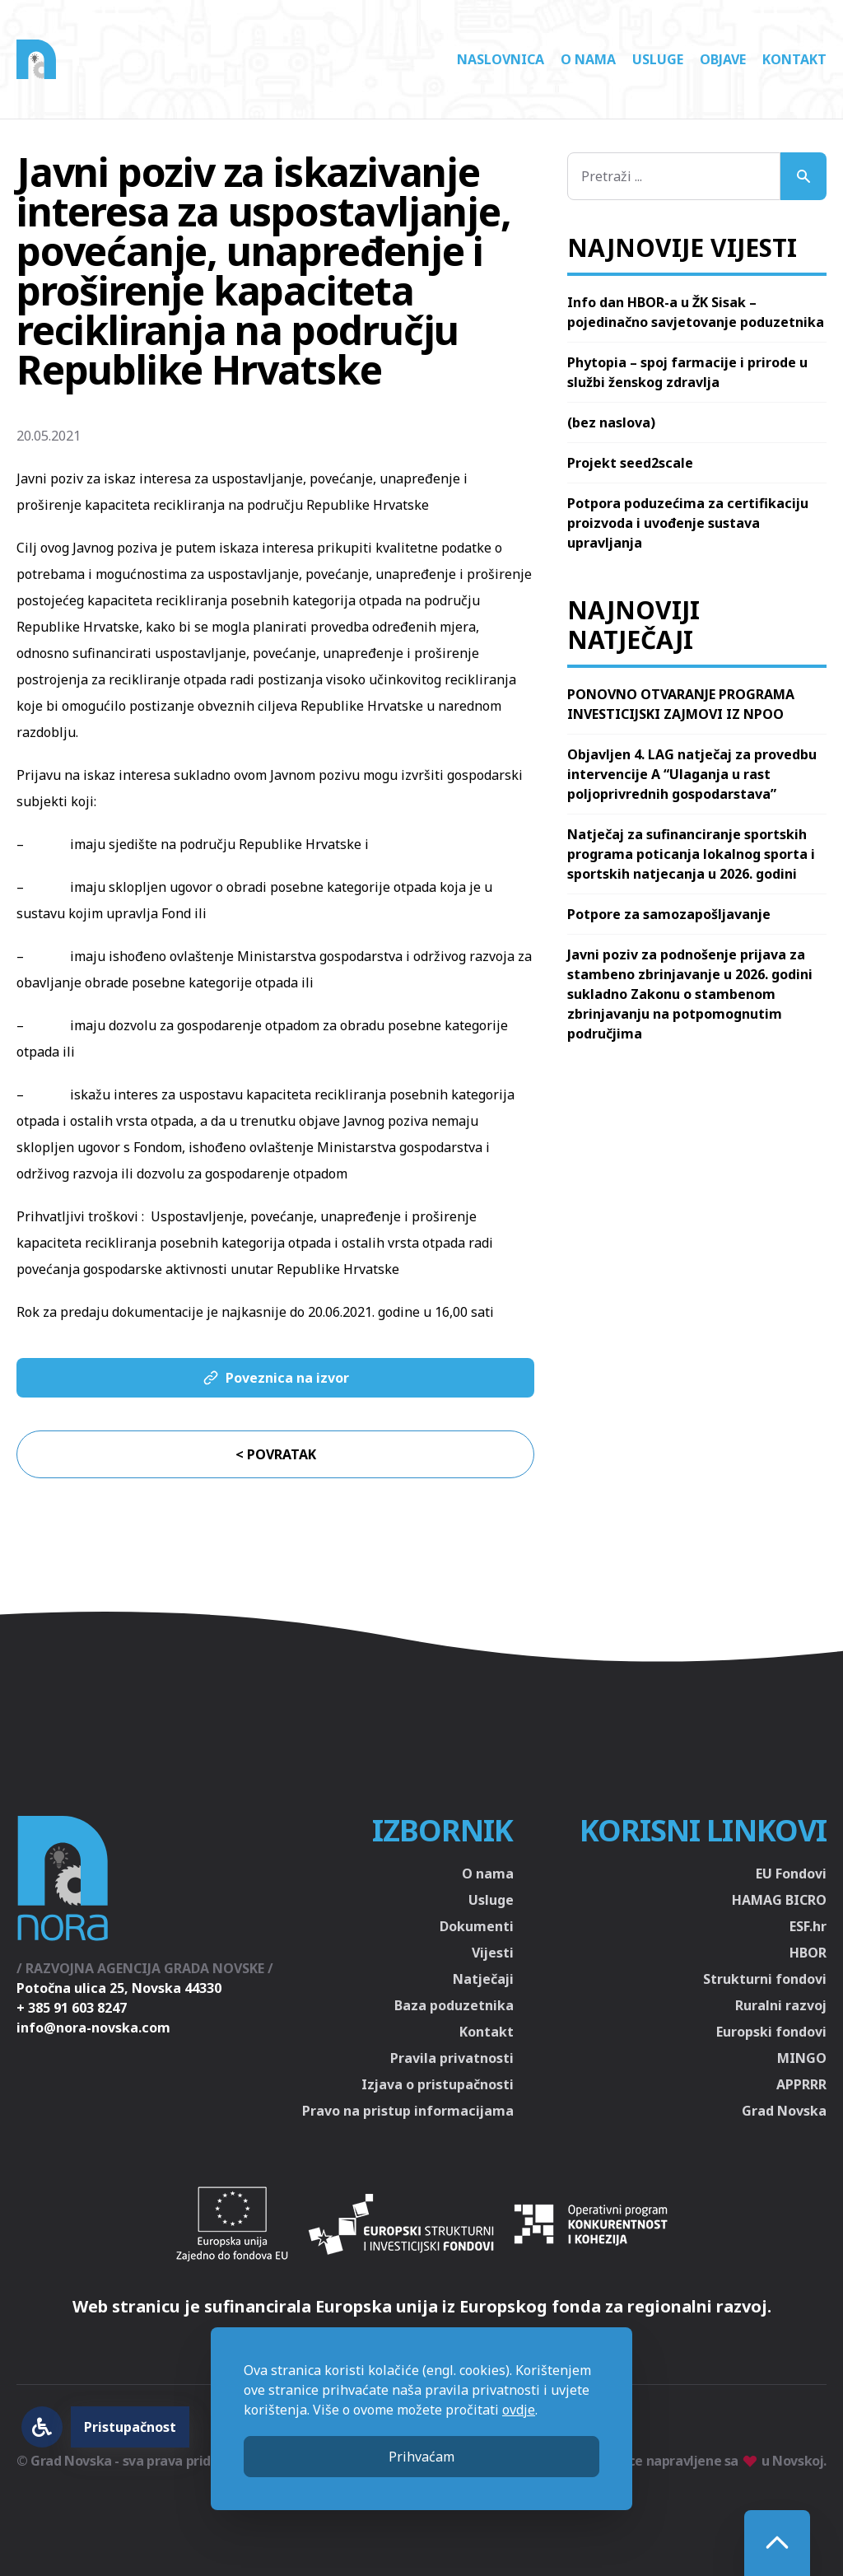 The width and height of the screenshot is (843, 2576). What do you see at coordinates (630, 463) in the screenshot?
I see `Projekt seed2scale` at bounding box center [630, 463].